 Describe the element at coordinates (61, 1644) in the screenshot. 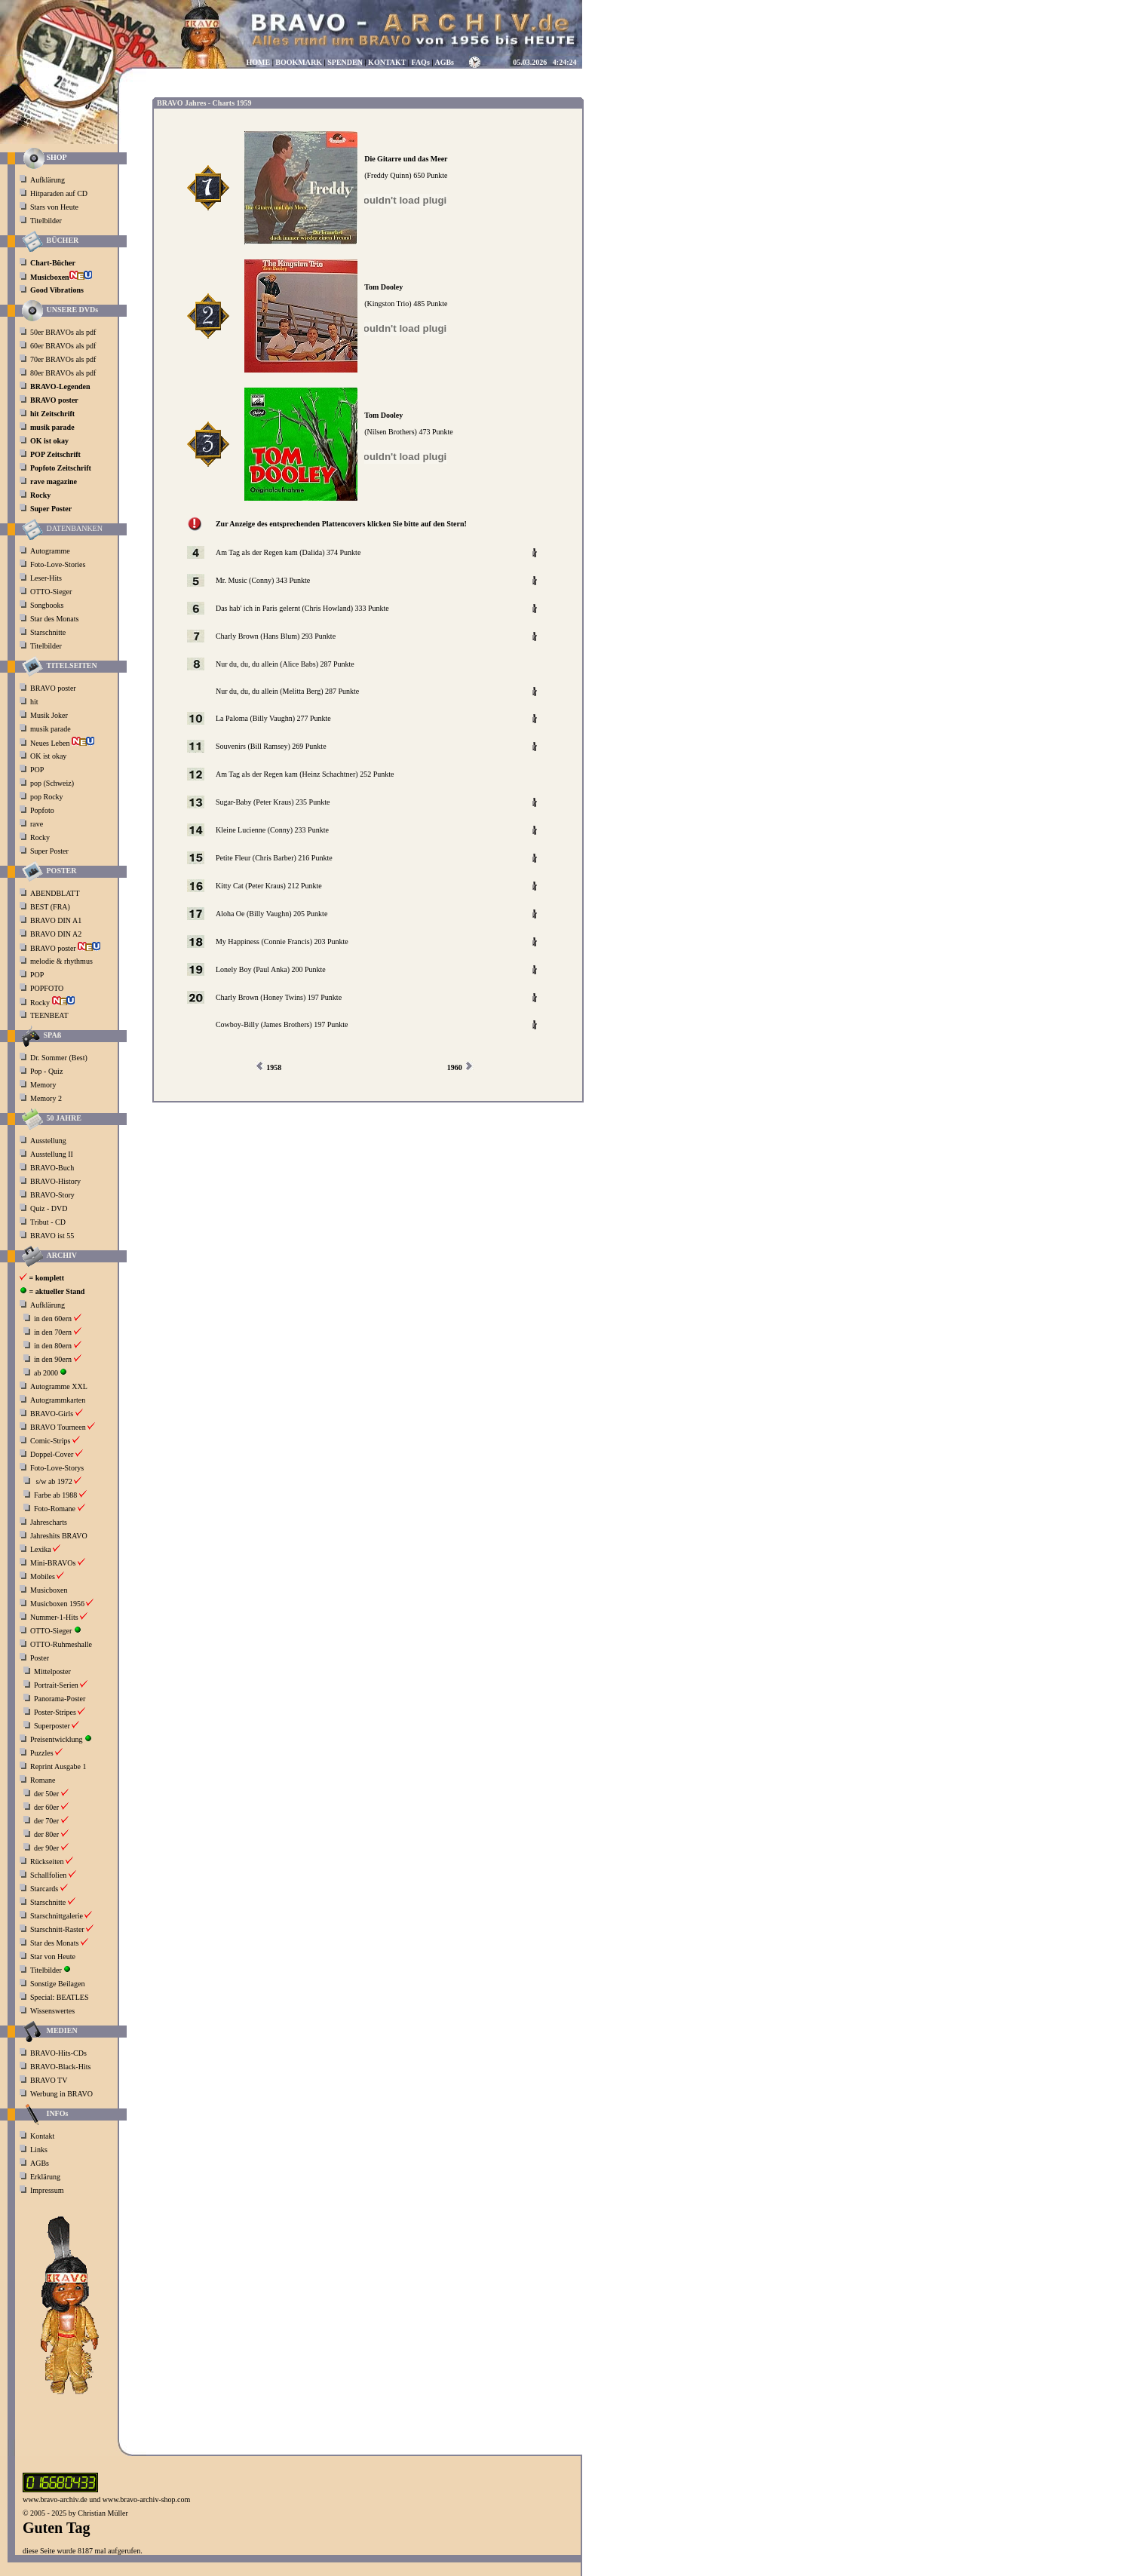

I see `OTTO-Ruhmeshalle` at that location.